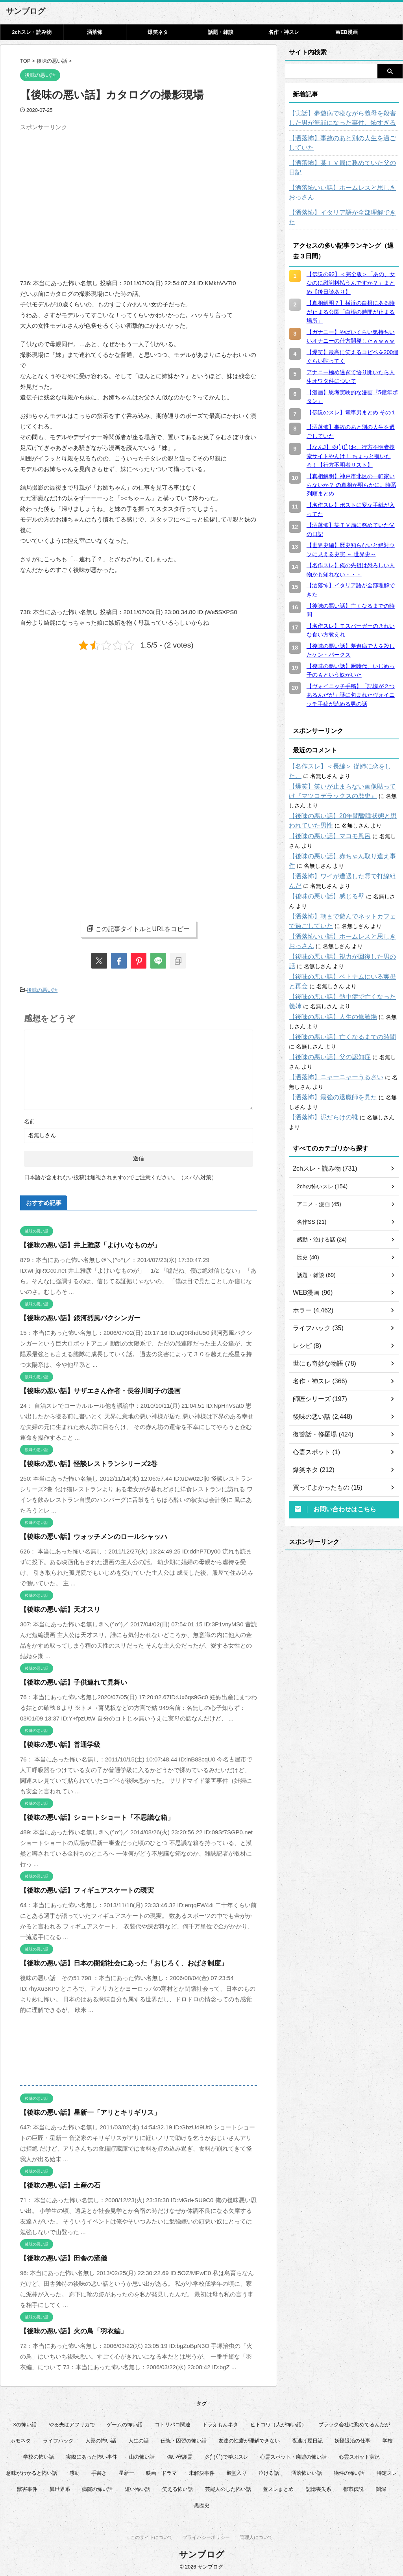  What do you see at coordinates (327, 1069) in the screenshot?
I see `【洒落怖】最強の退魔師を見た` at bounding box center [327, 1069].